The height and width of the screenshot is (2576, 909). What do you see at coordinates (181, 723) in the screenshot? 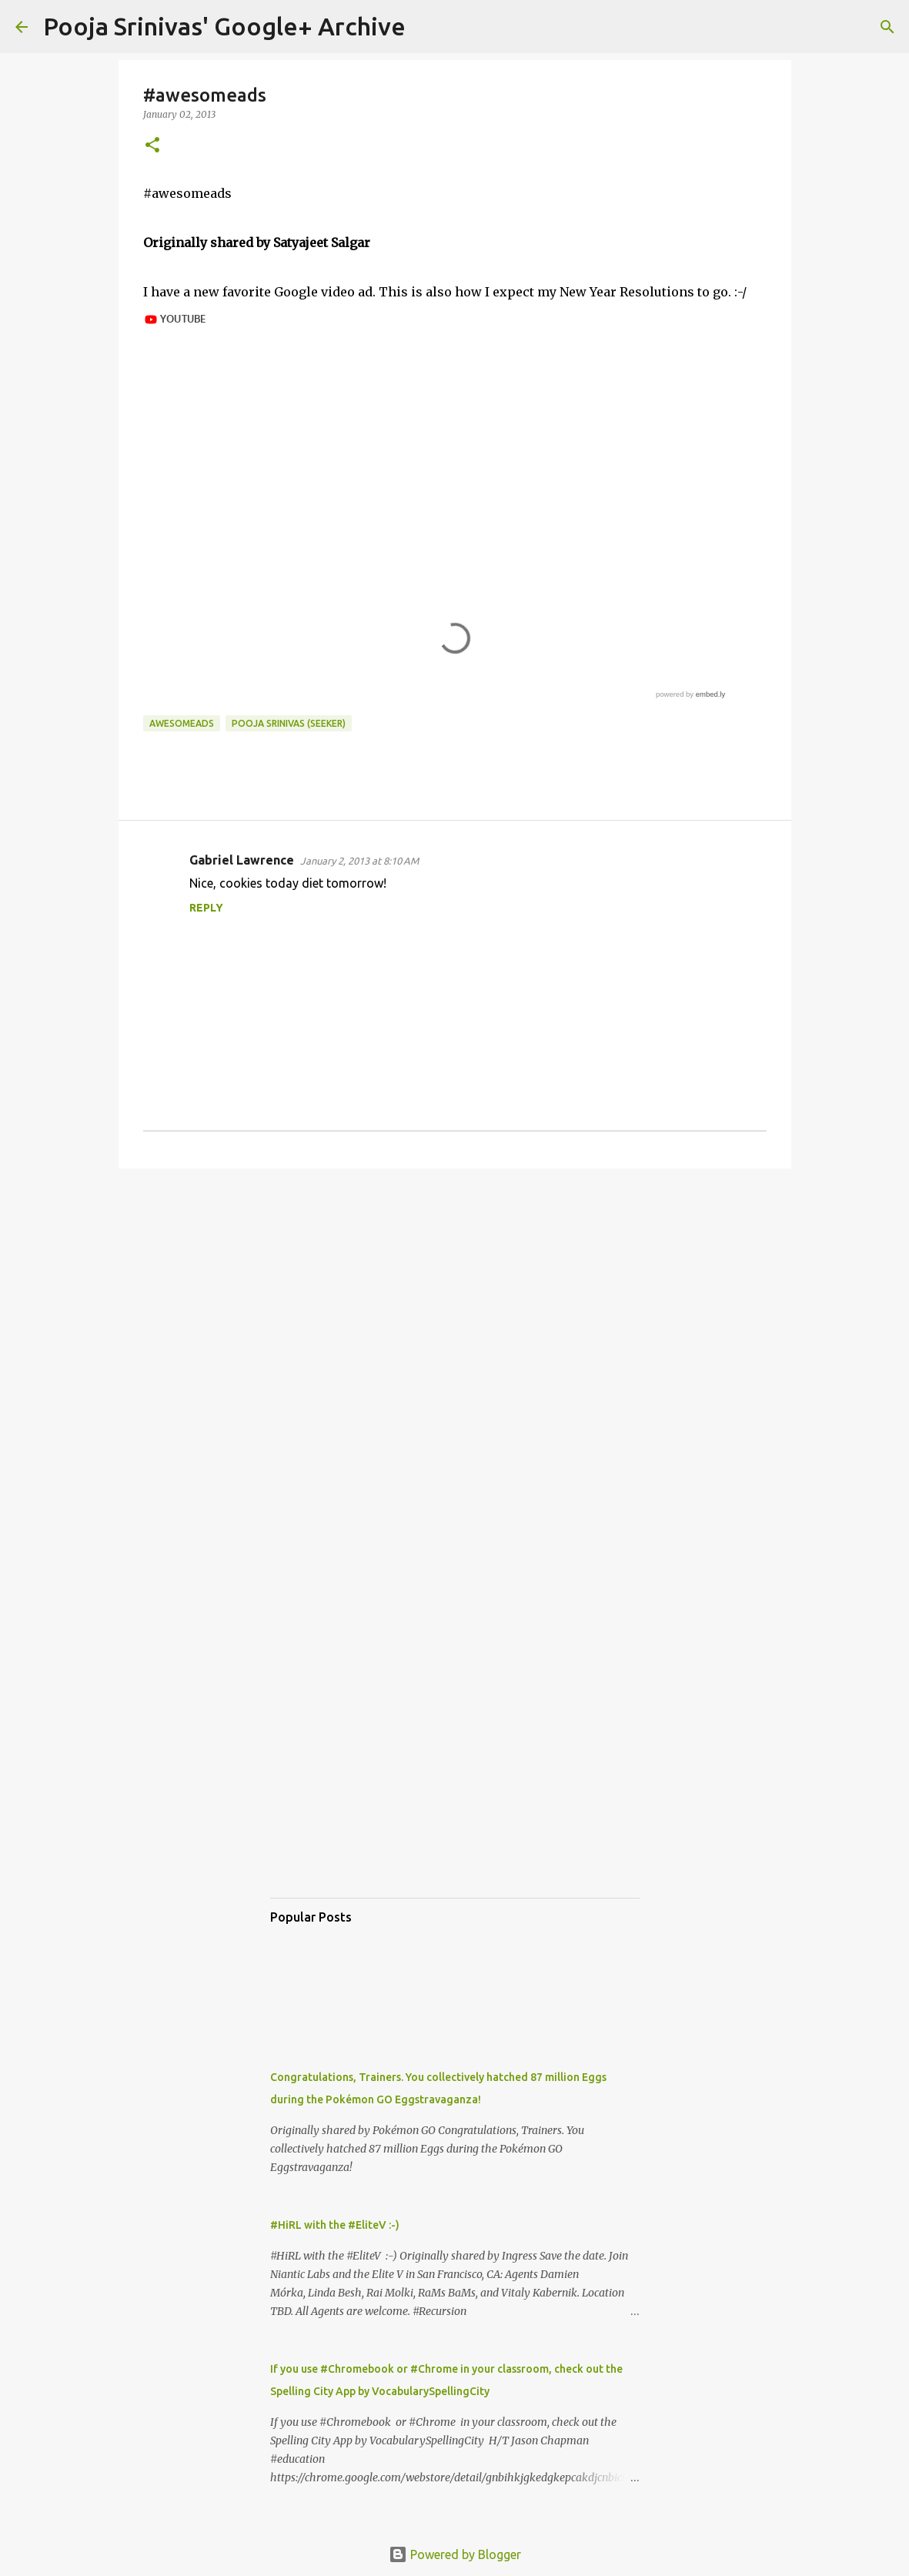
I see `awesomeads` at bounding box center [181, 723].